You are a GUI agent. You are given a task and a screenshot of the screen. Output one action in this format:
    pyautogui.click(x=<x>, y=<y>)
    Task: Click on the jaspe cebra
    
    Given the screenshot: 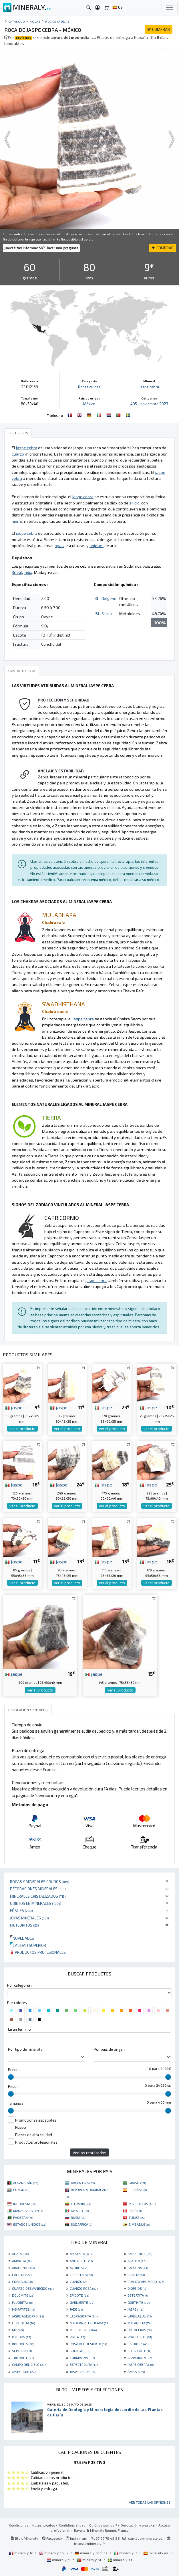 What is the action you would take?
    pyautogui.click(x=149, y=387)
    